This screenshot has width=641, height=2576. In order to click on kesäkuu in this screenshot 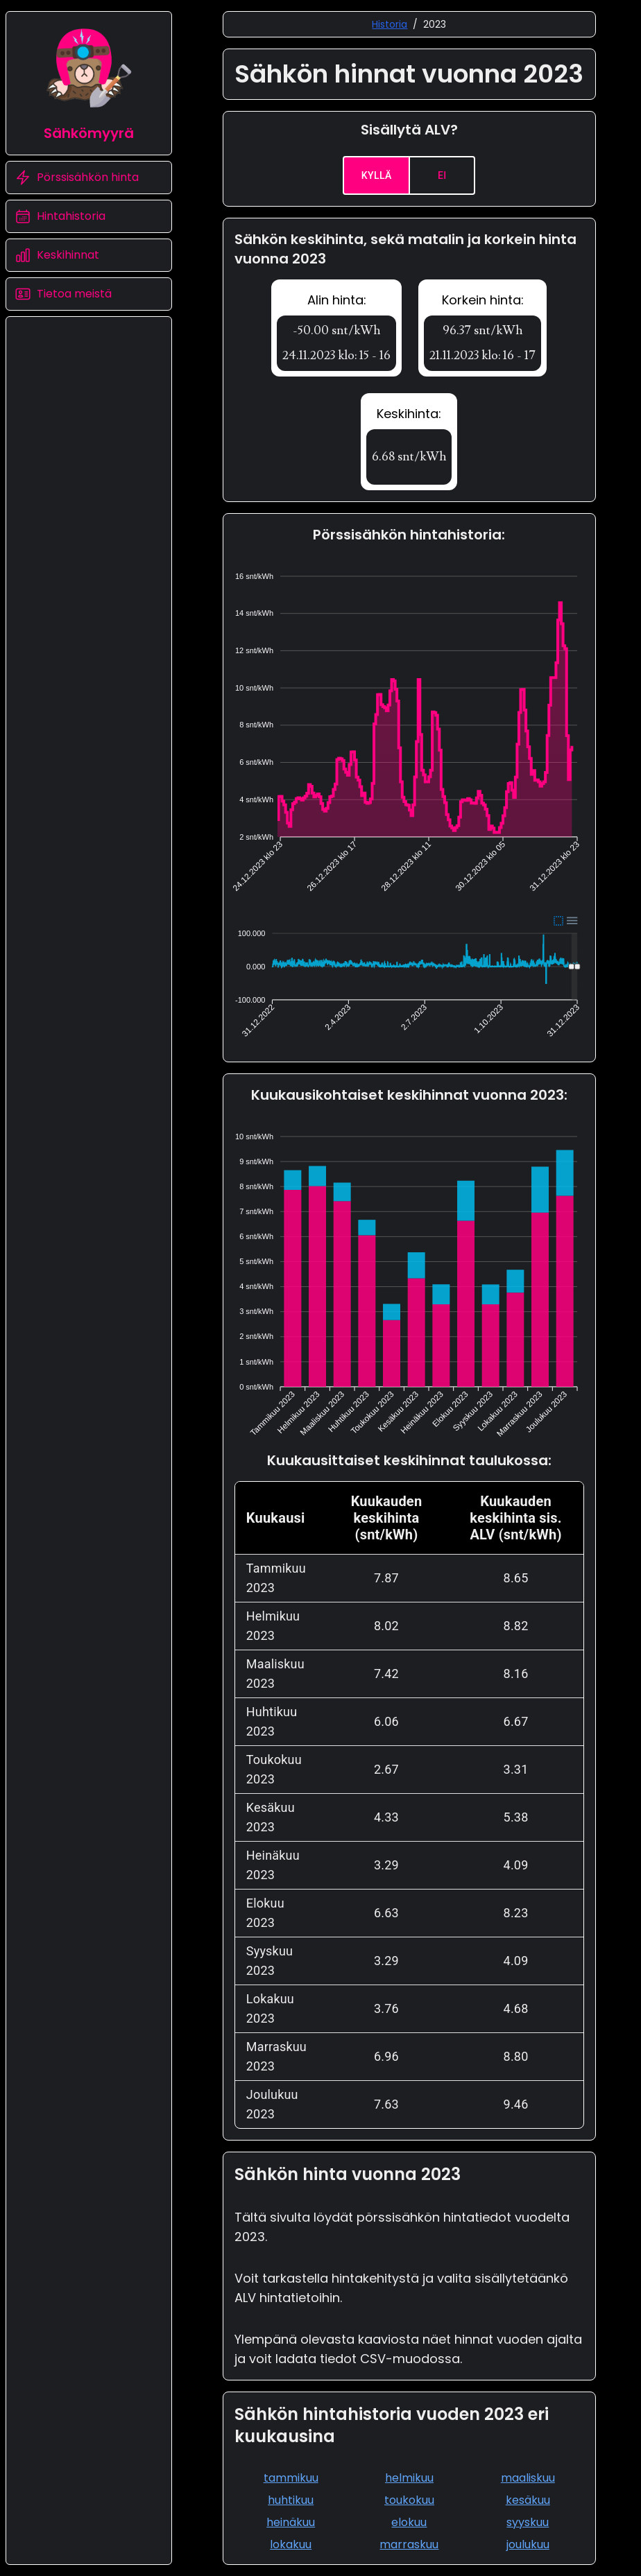, I will do `click(528, 2500)`.